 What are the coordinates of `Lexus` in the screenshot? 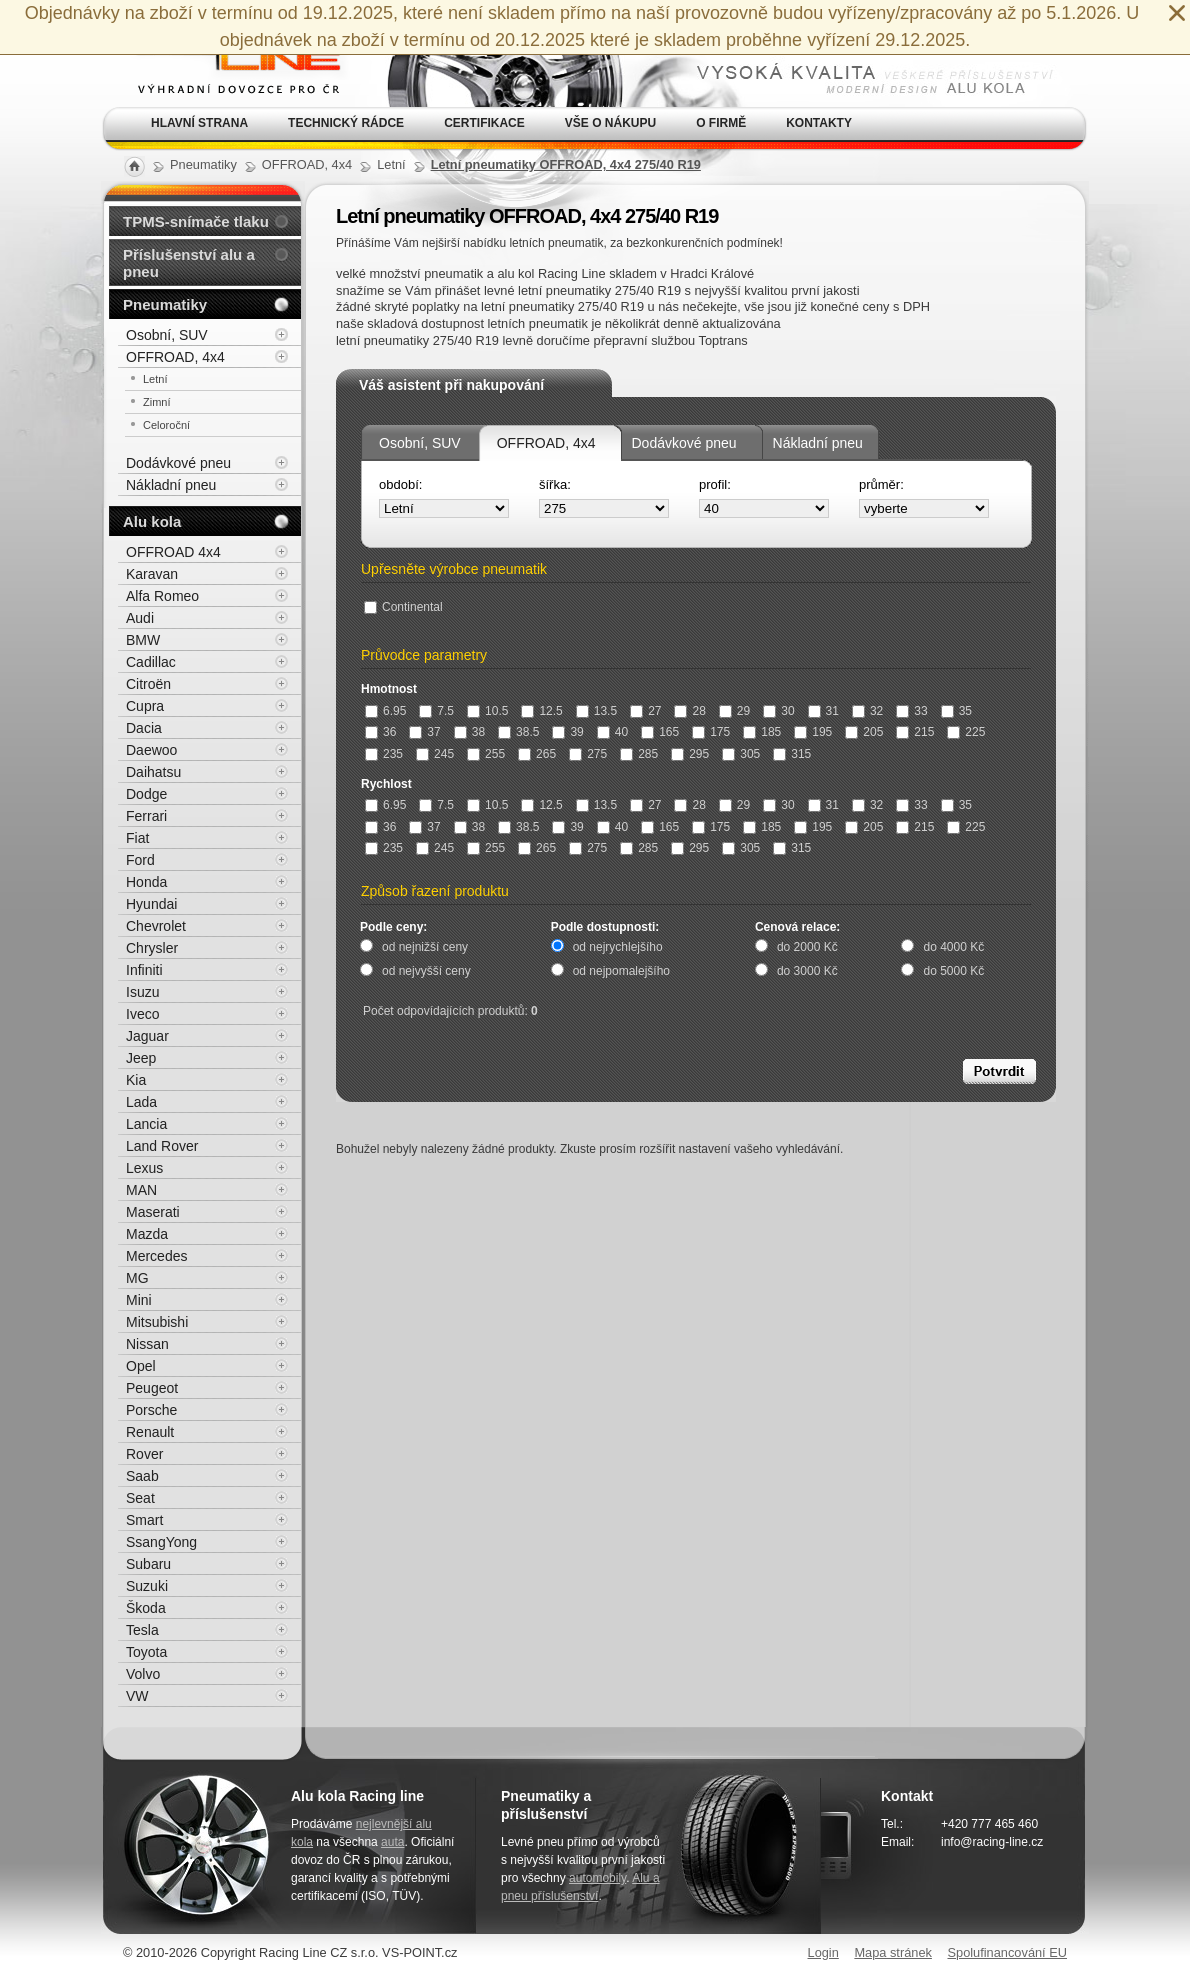 It's located at (144, 1168).